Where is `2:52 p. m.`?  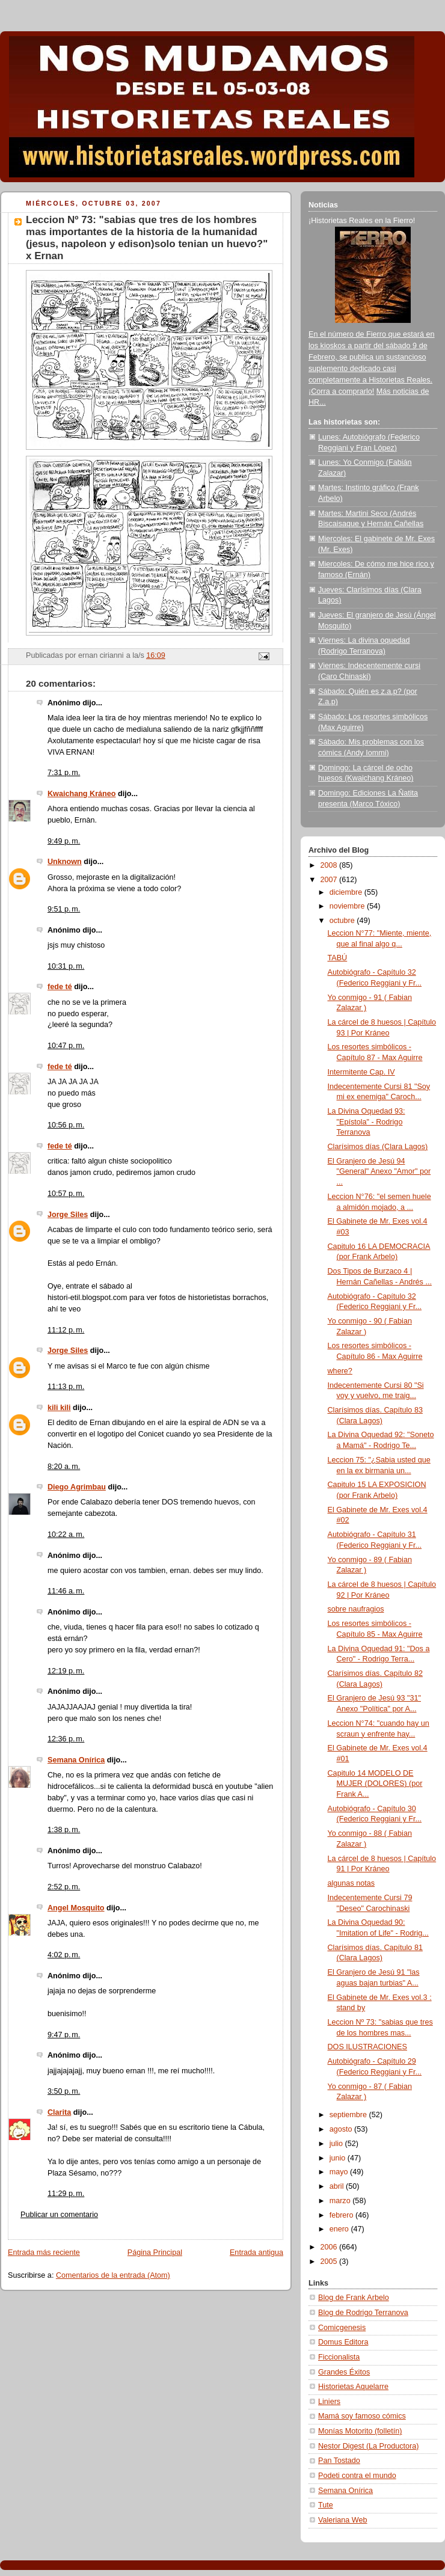
2:52 p. m. is located at coordinates (64, 1887).